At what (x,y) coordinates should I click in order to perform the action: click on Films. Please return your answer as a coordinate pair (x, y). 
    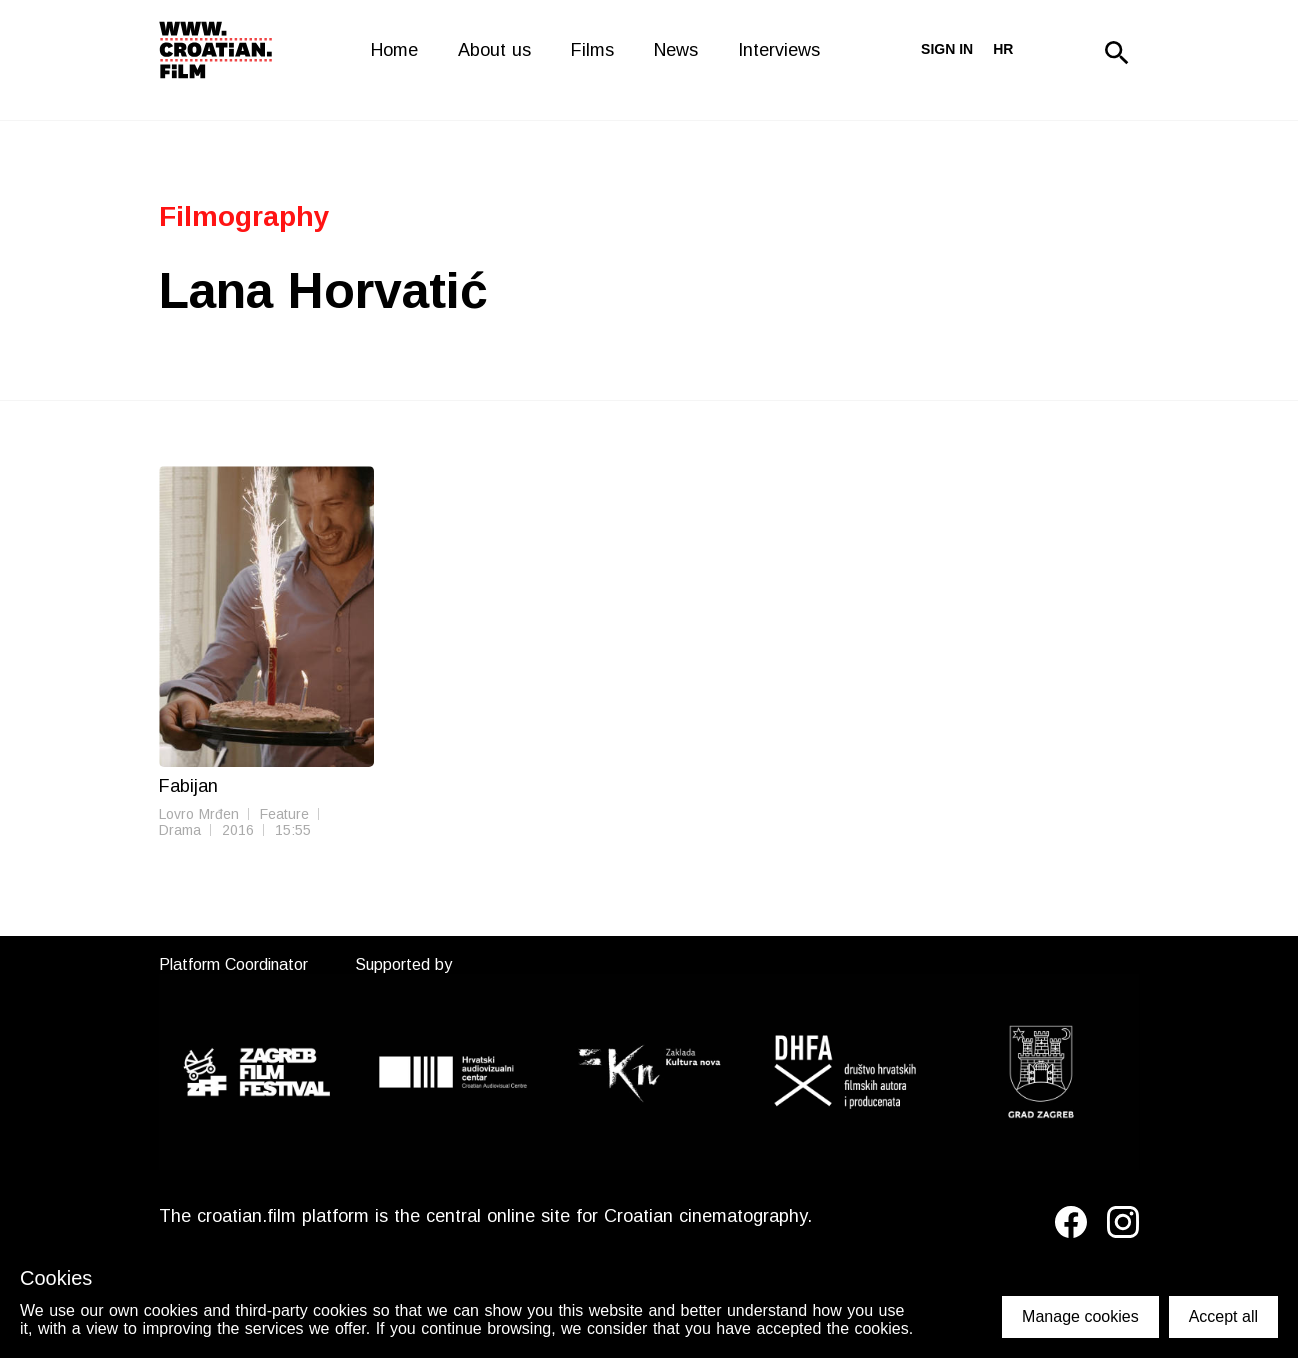
    Looking at the image, I should click on (592, 50).